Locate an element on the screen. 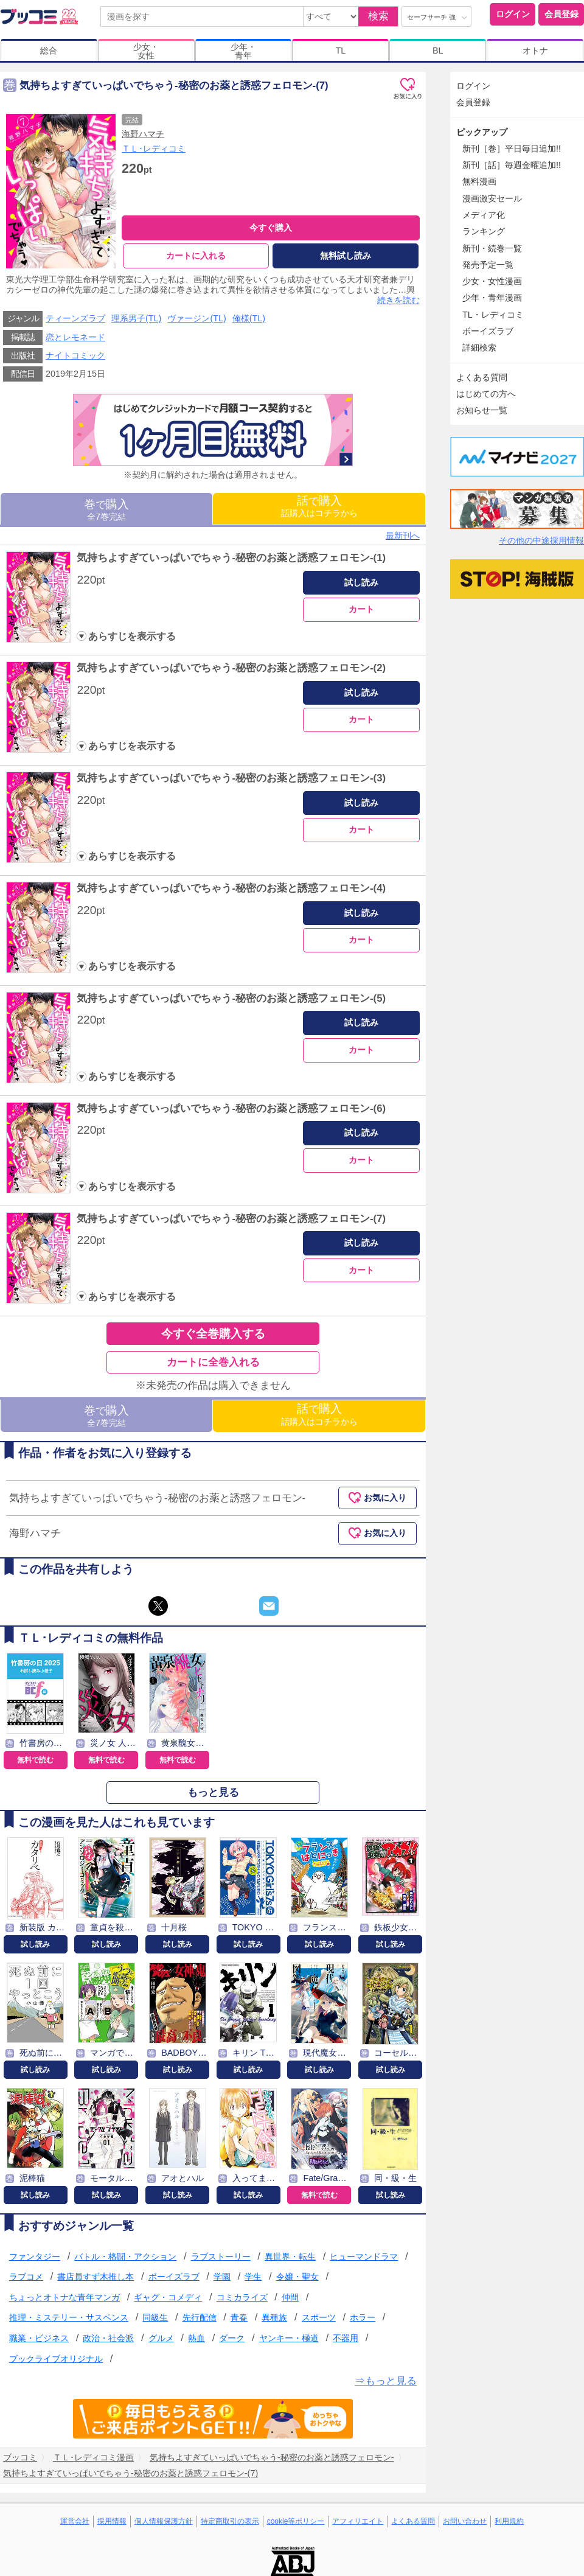 This screenshot has width=584, height=2576. はじめての方へ is located at coordinates (486, 394).